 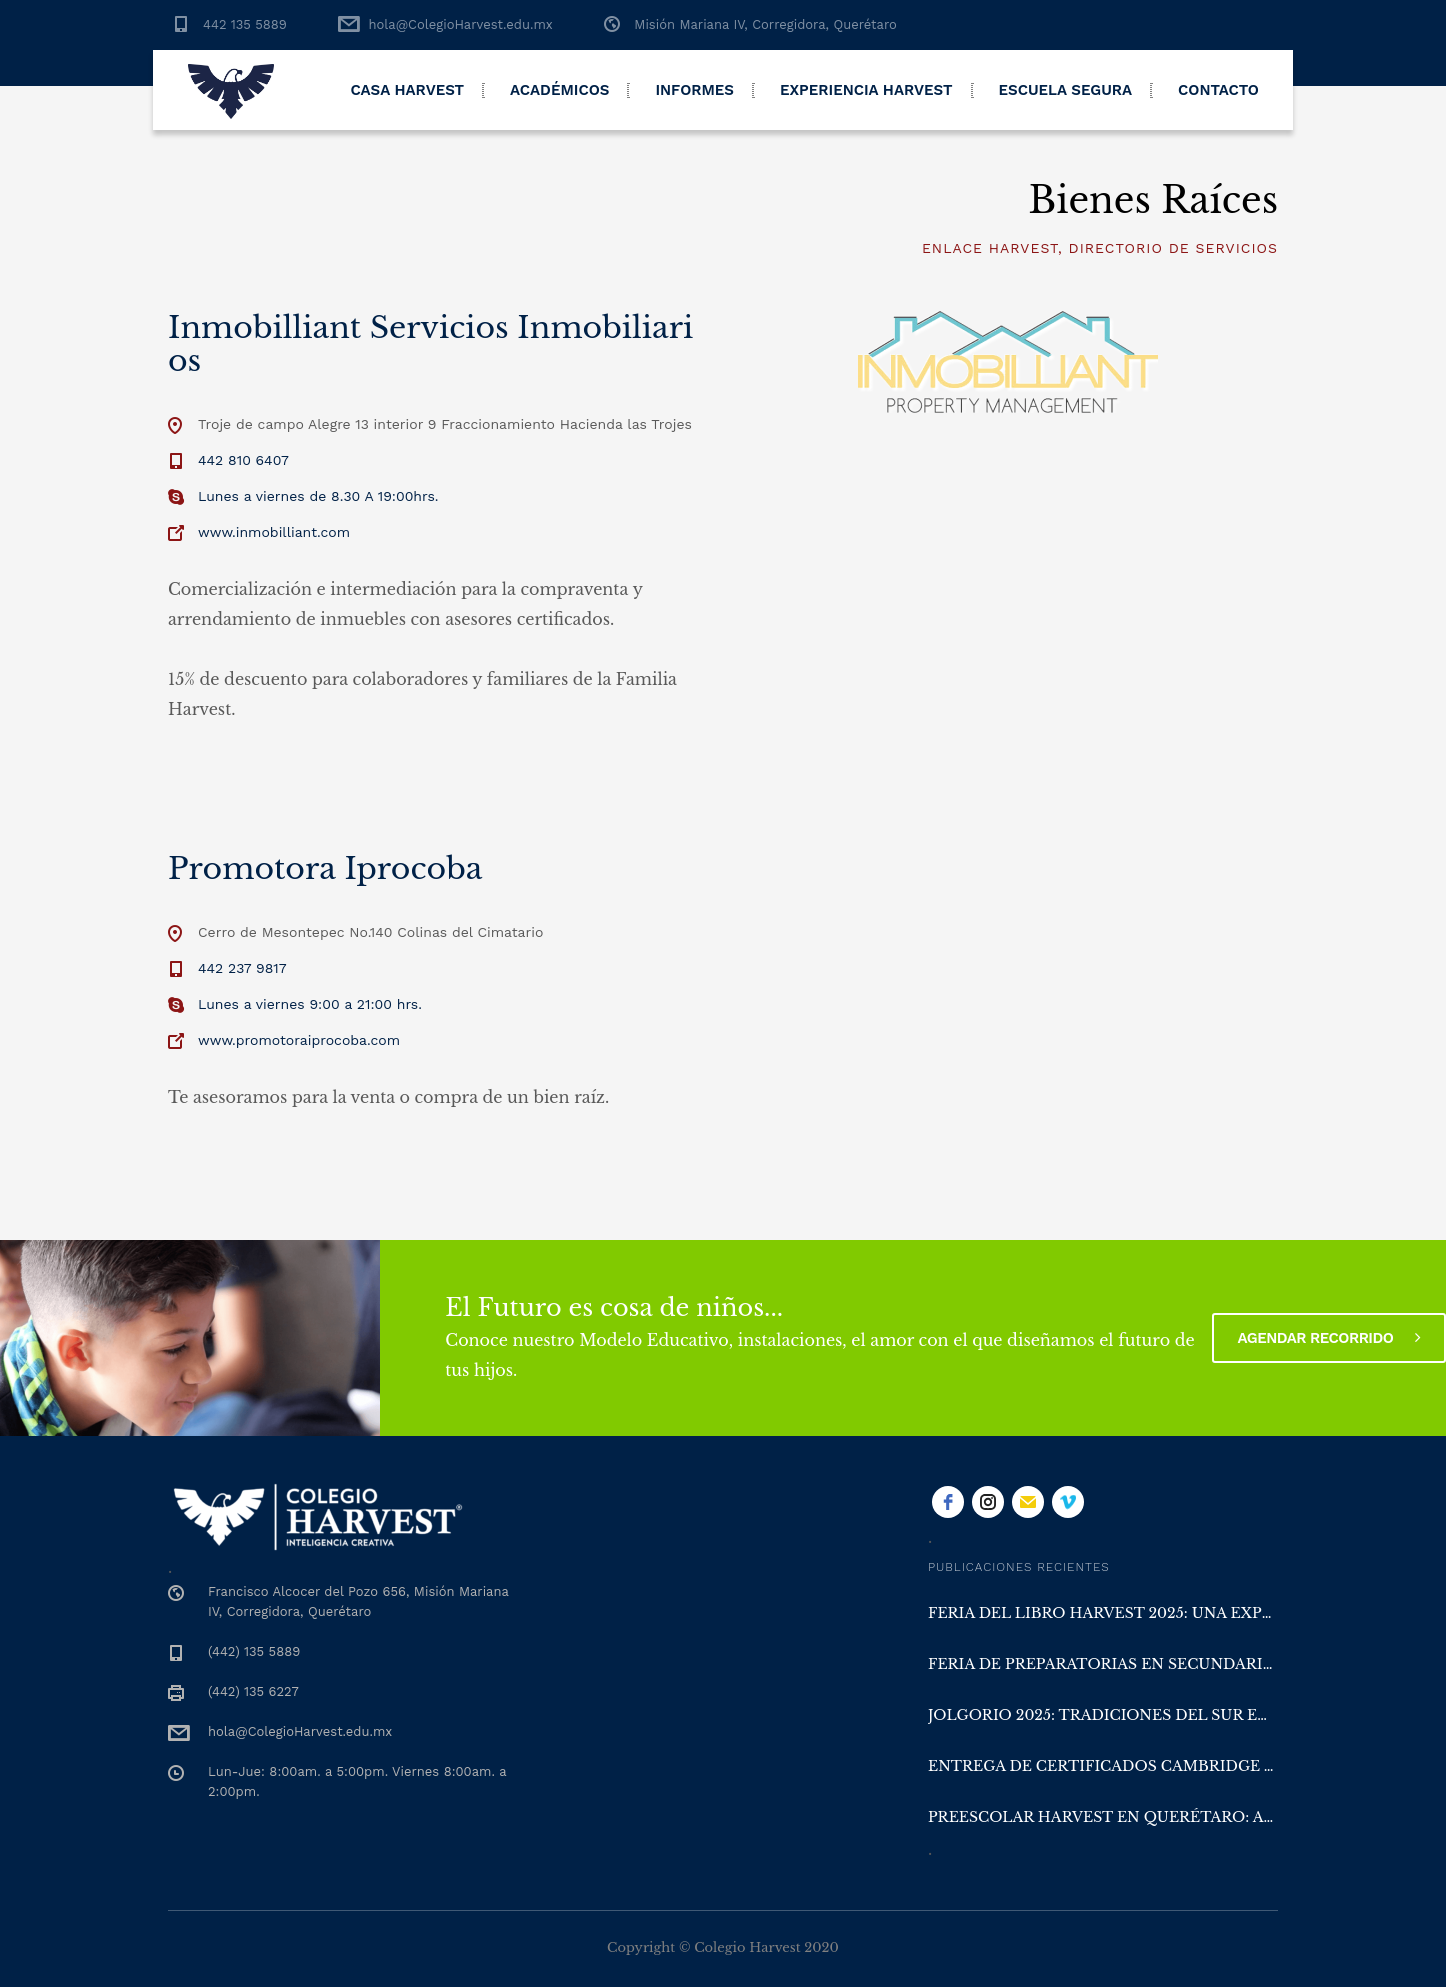 I want to click on Contacto, so click(x=1218, y=90).